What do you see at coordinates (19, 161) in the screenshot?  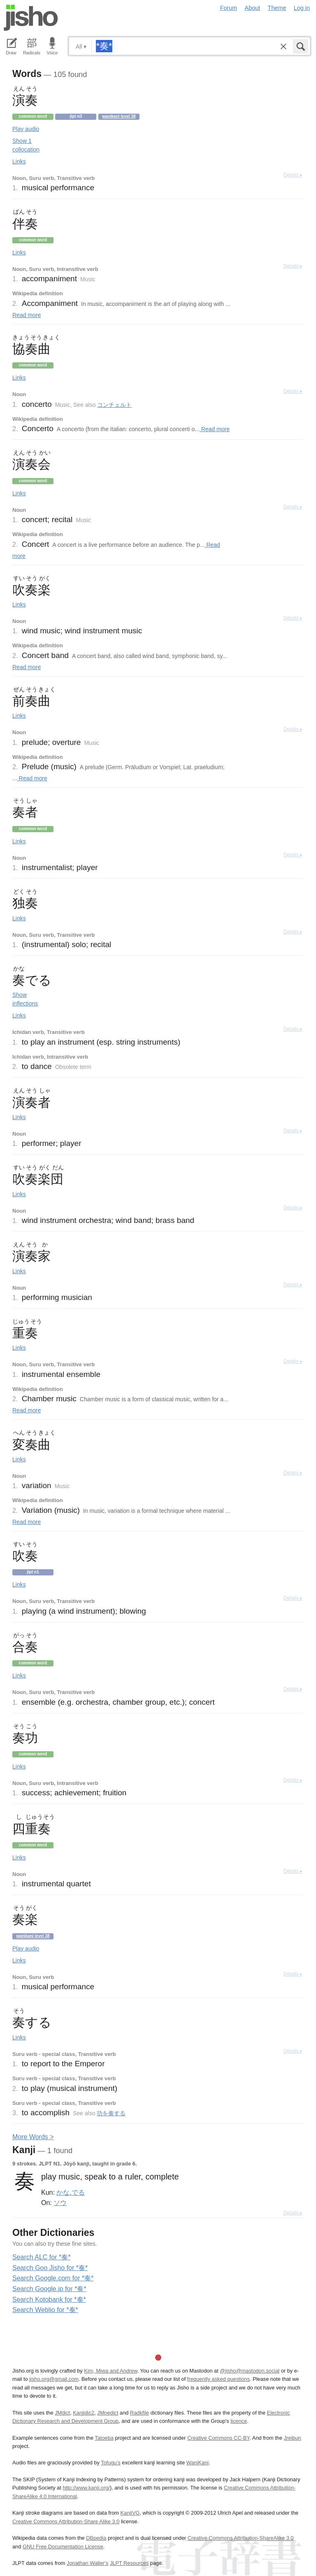 I see `Links` at bounding box center [19, 161].